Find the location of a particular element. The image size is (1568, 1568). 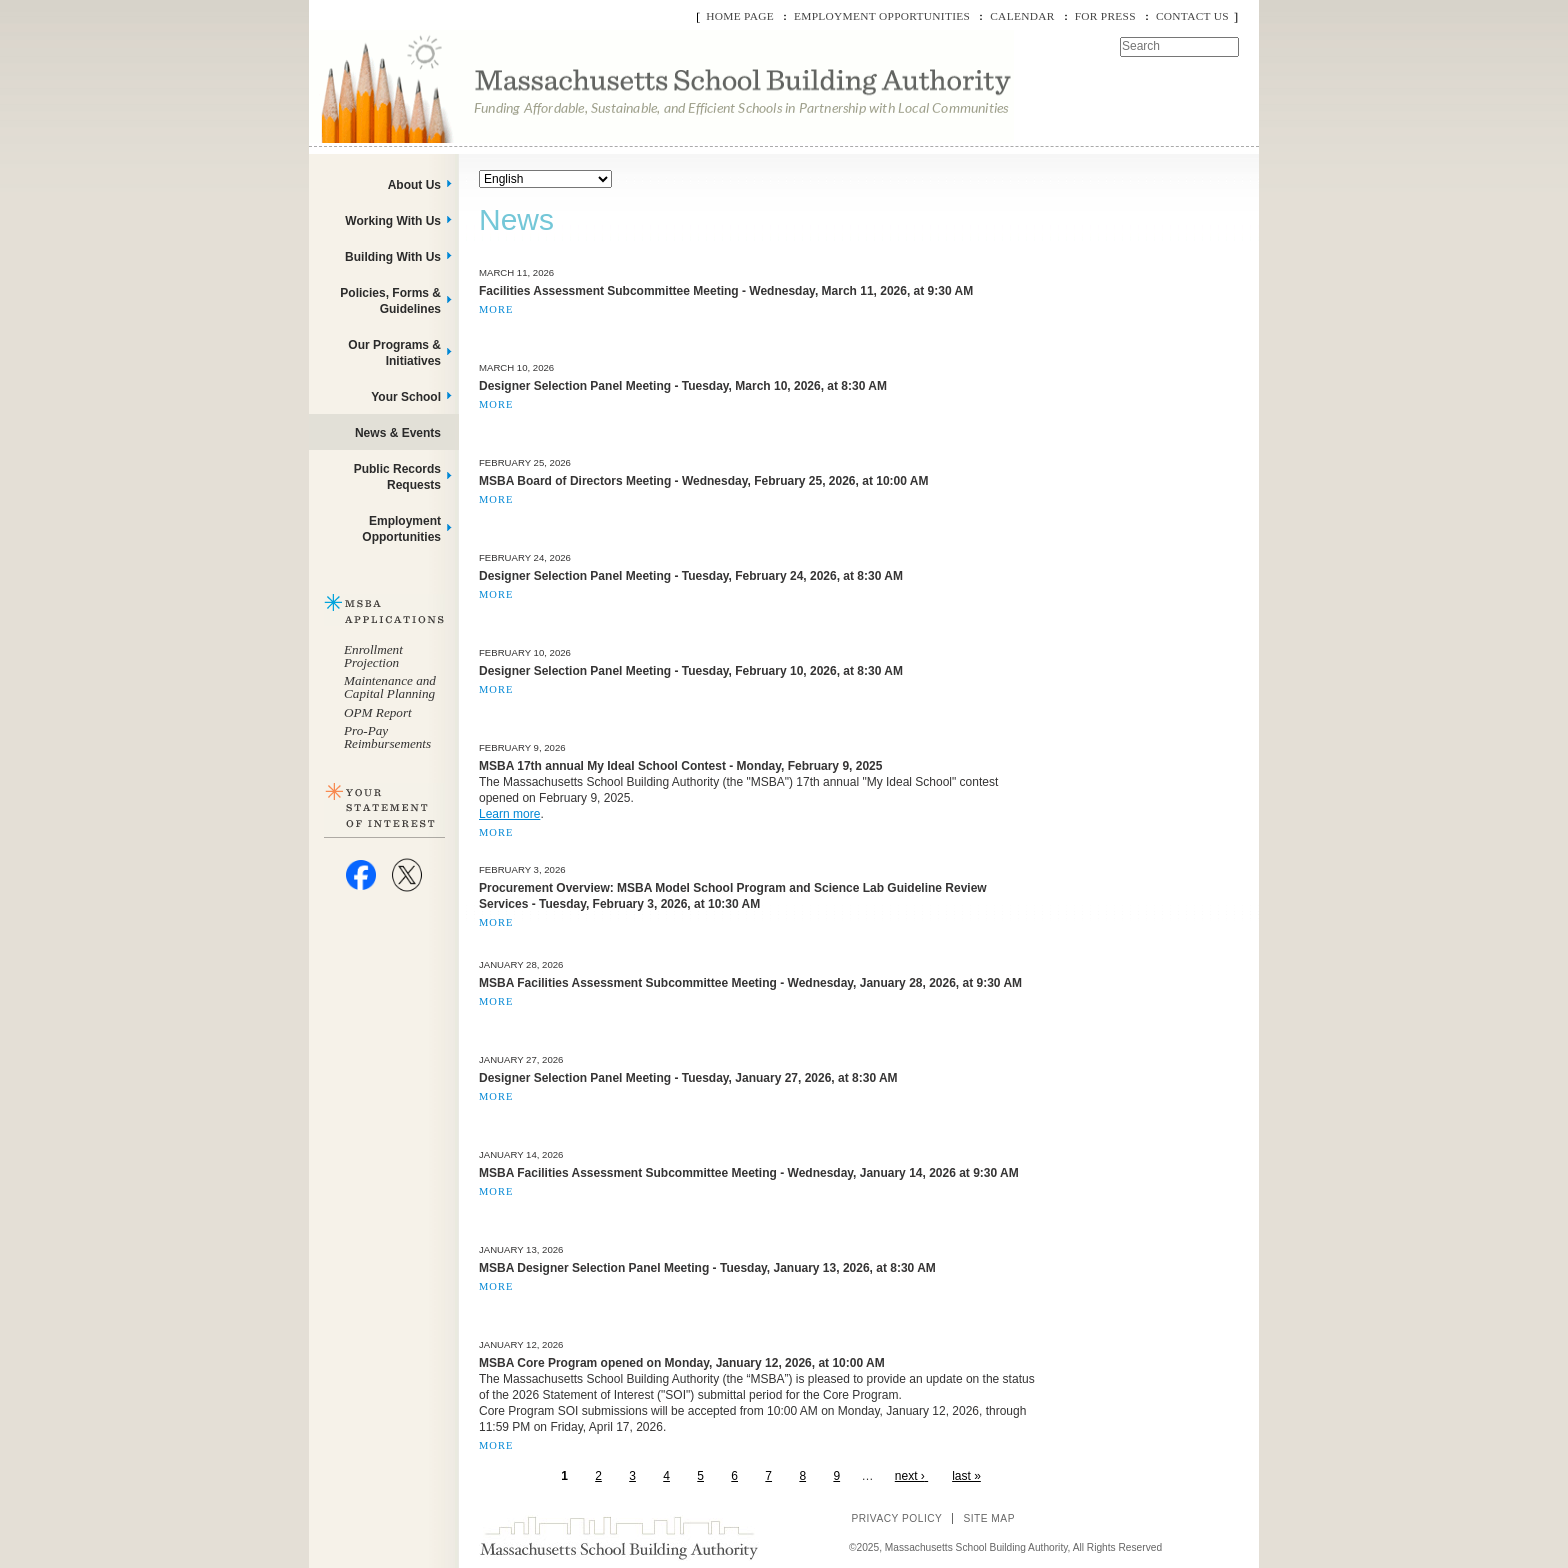

Building With Us is located at coordinates (393, 257).